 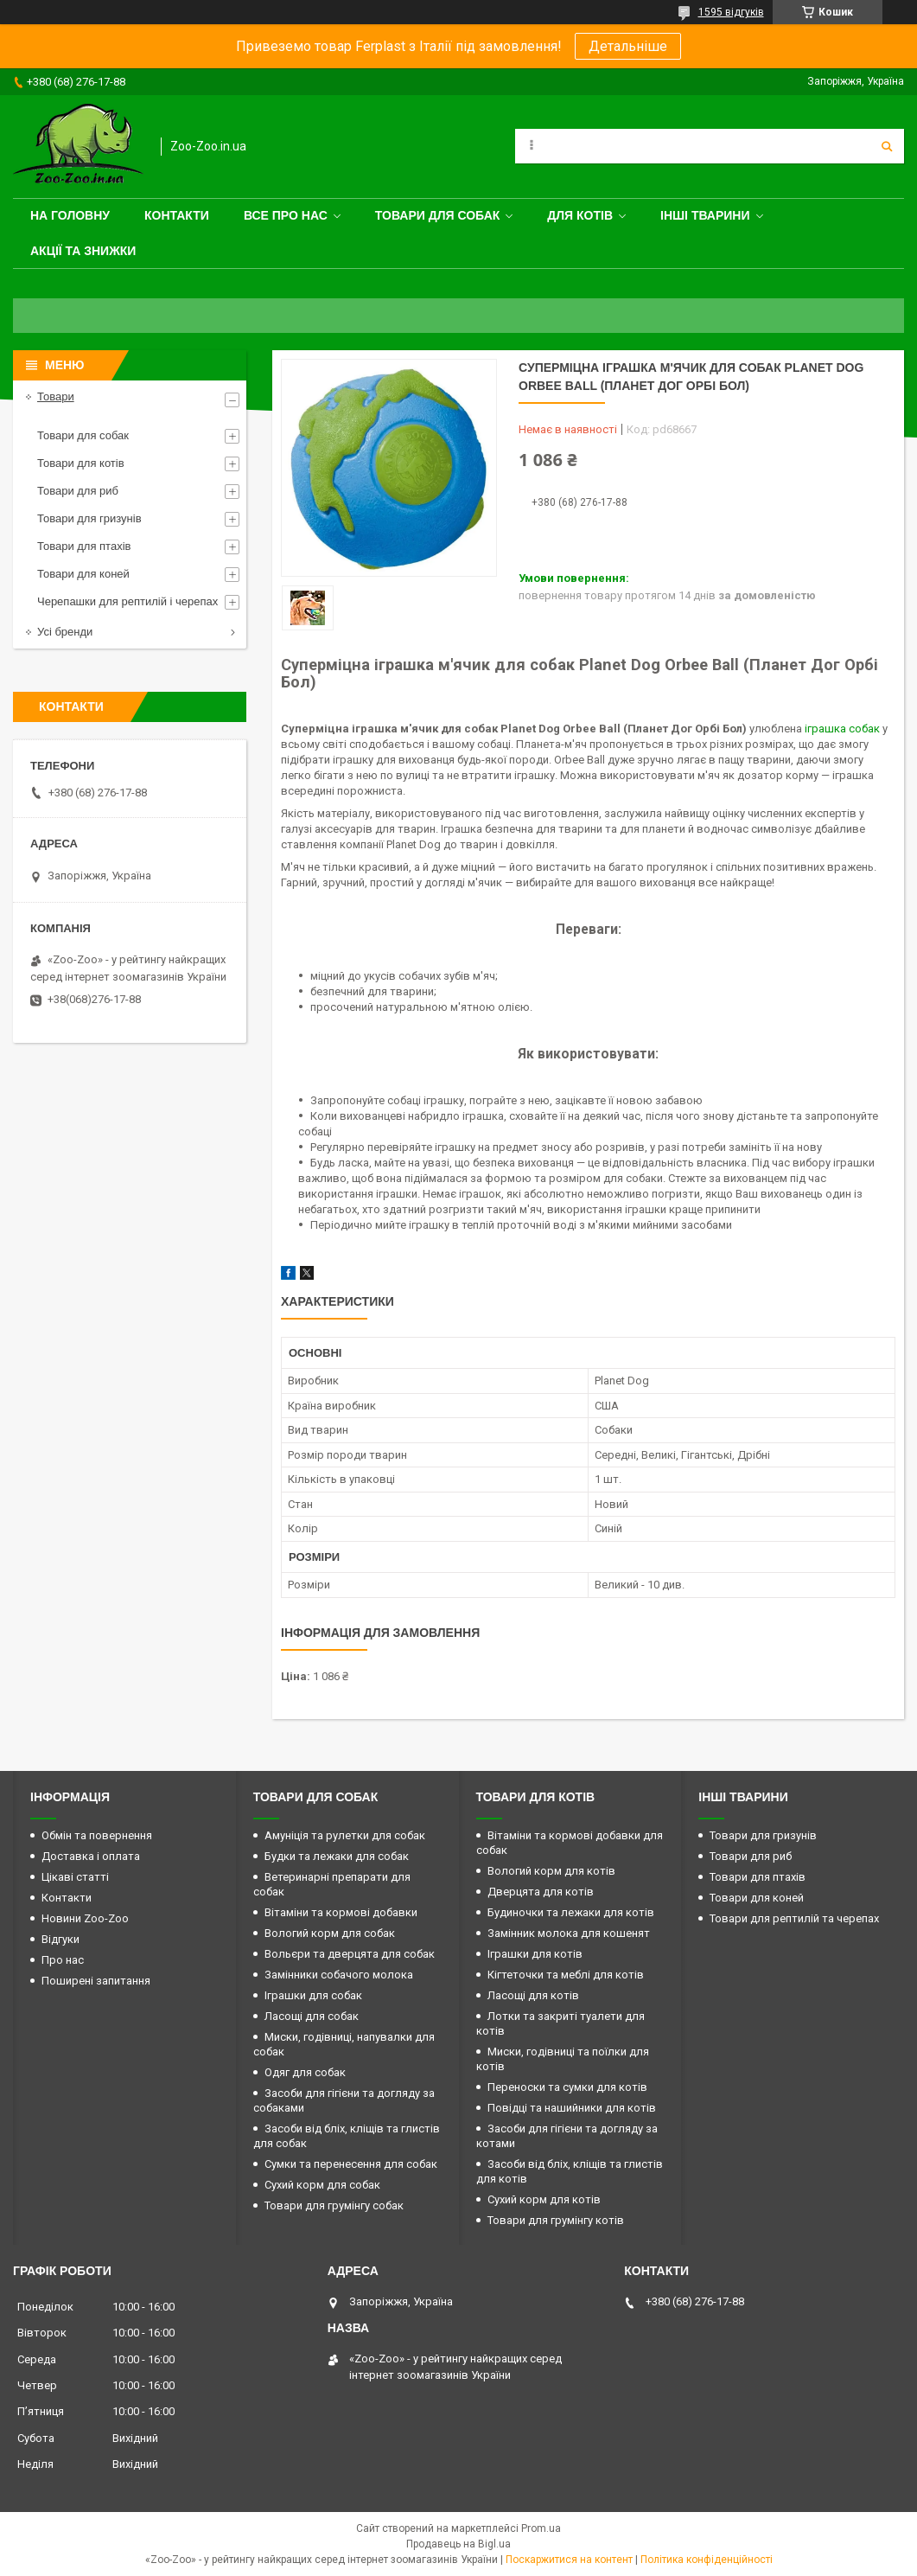 I want to click on Товари для риб, so click(x=77, y=490).